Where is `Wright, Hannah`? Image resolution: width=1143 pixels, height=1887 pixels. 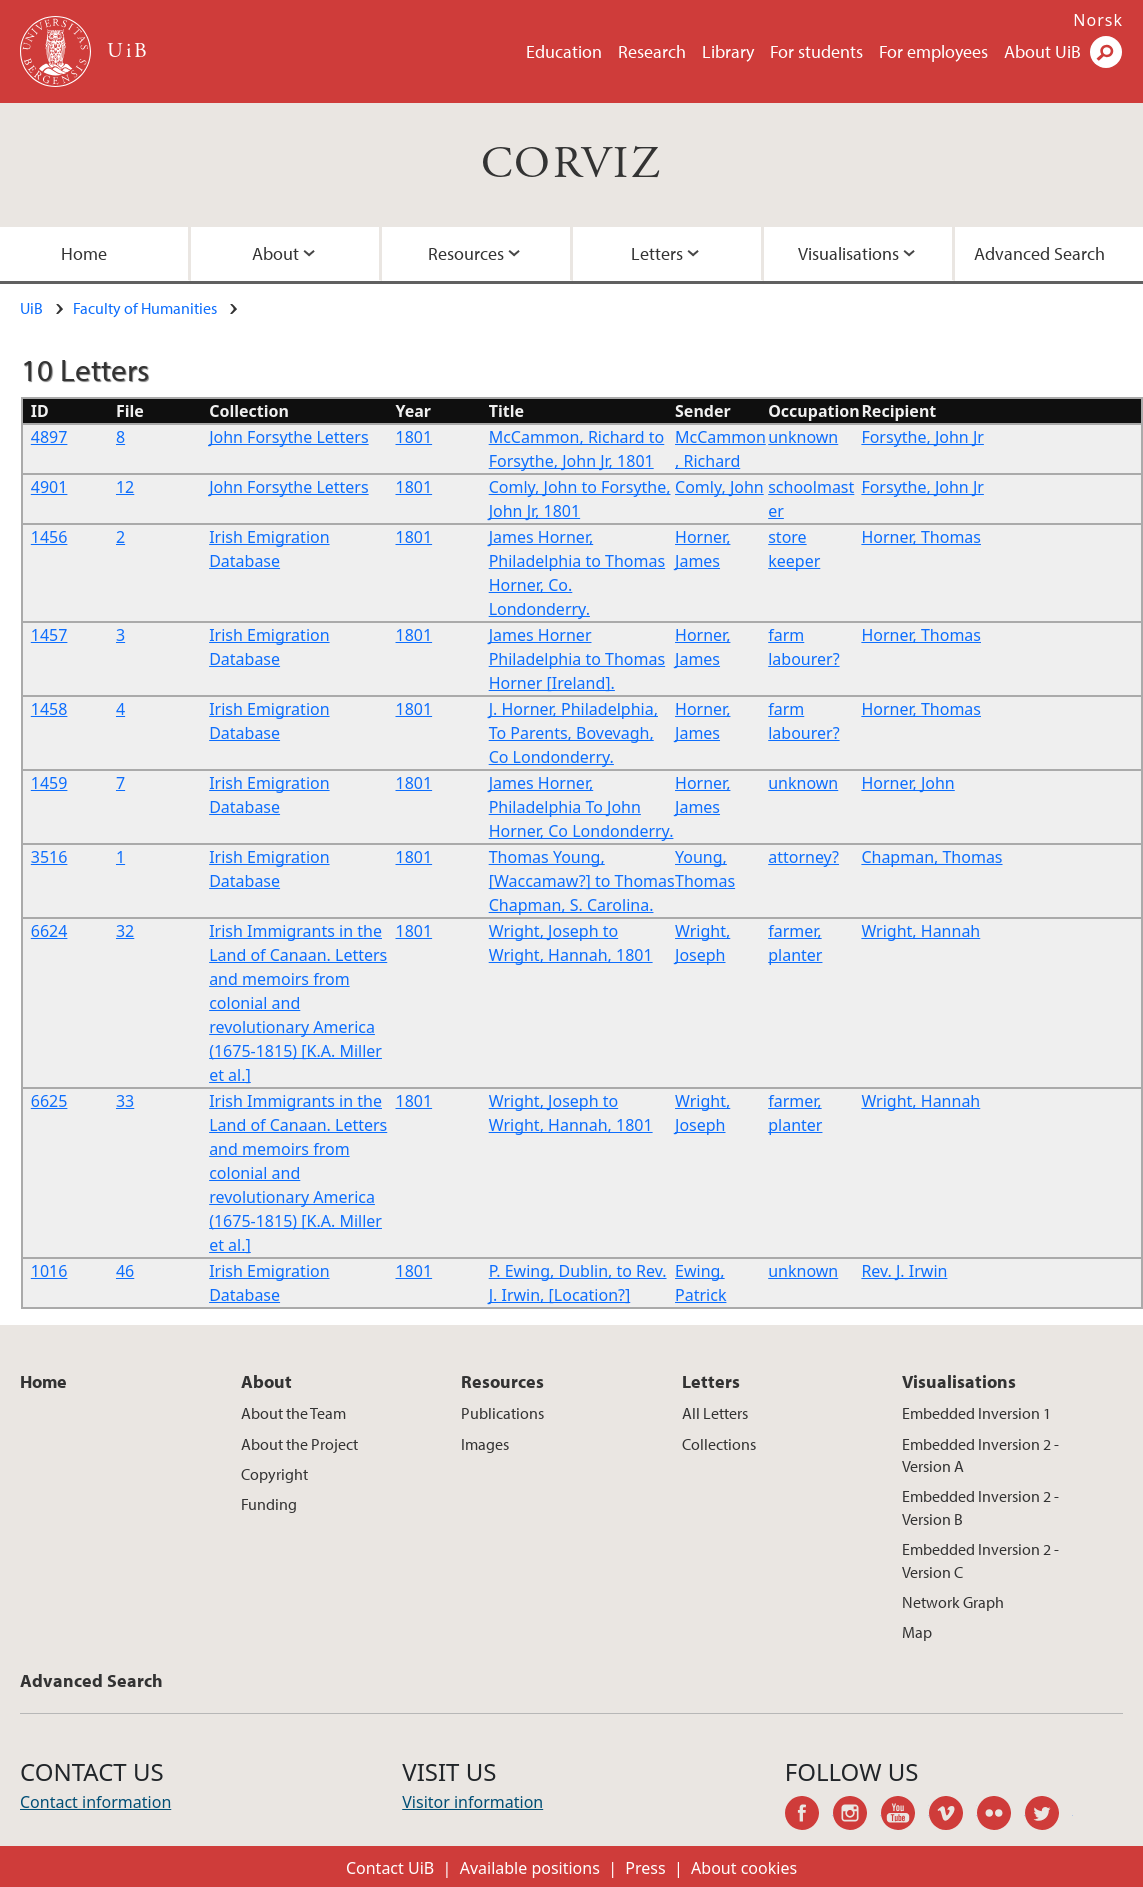
Wright, Hannah is located at coordinates (920, 931).